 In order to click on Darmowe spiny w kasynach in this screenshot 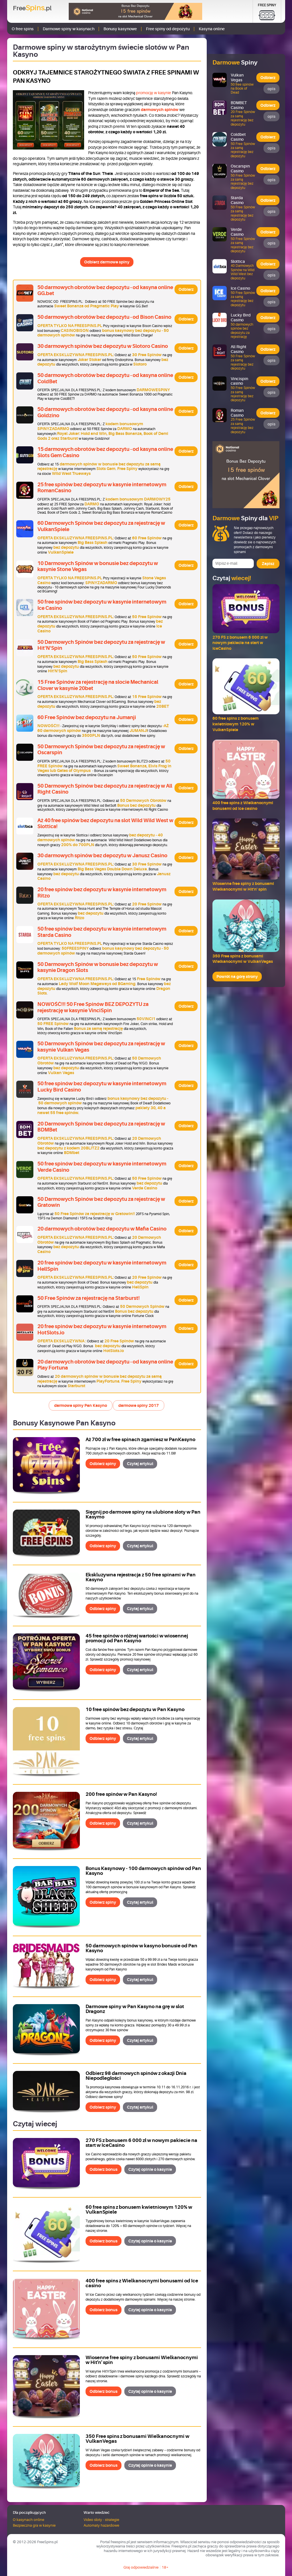, I will do `click(68, 29)`.